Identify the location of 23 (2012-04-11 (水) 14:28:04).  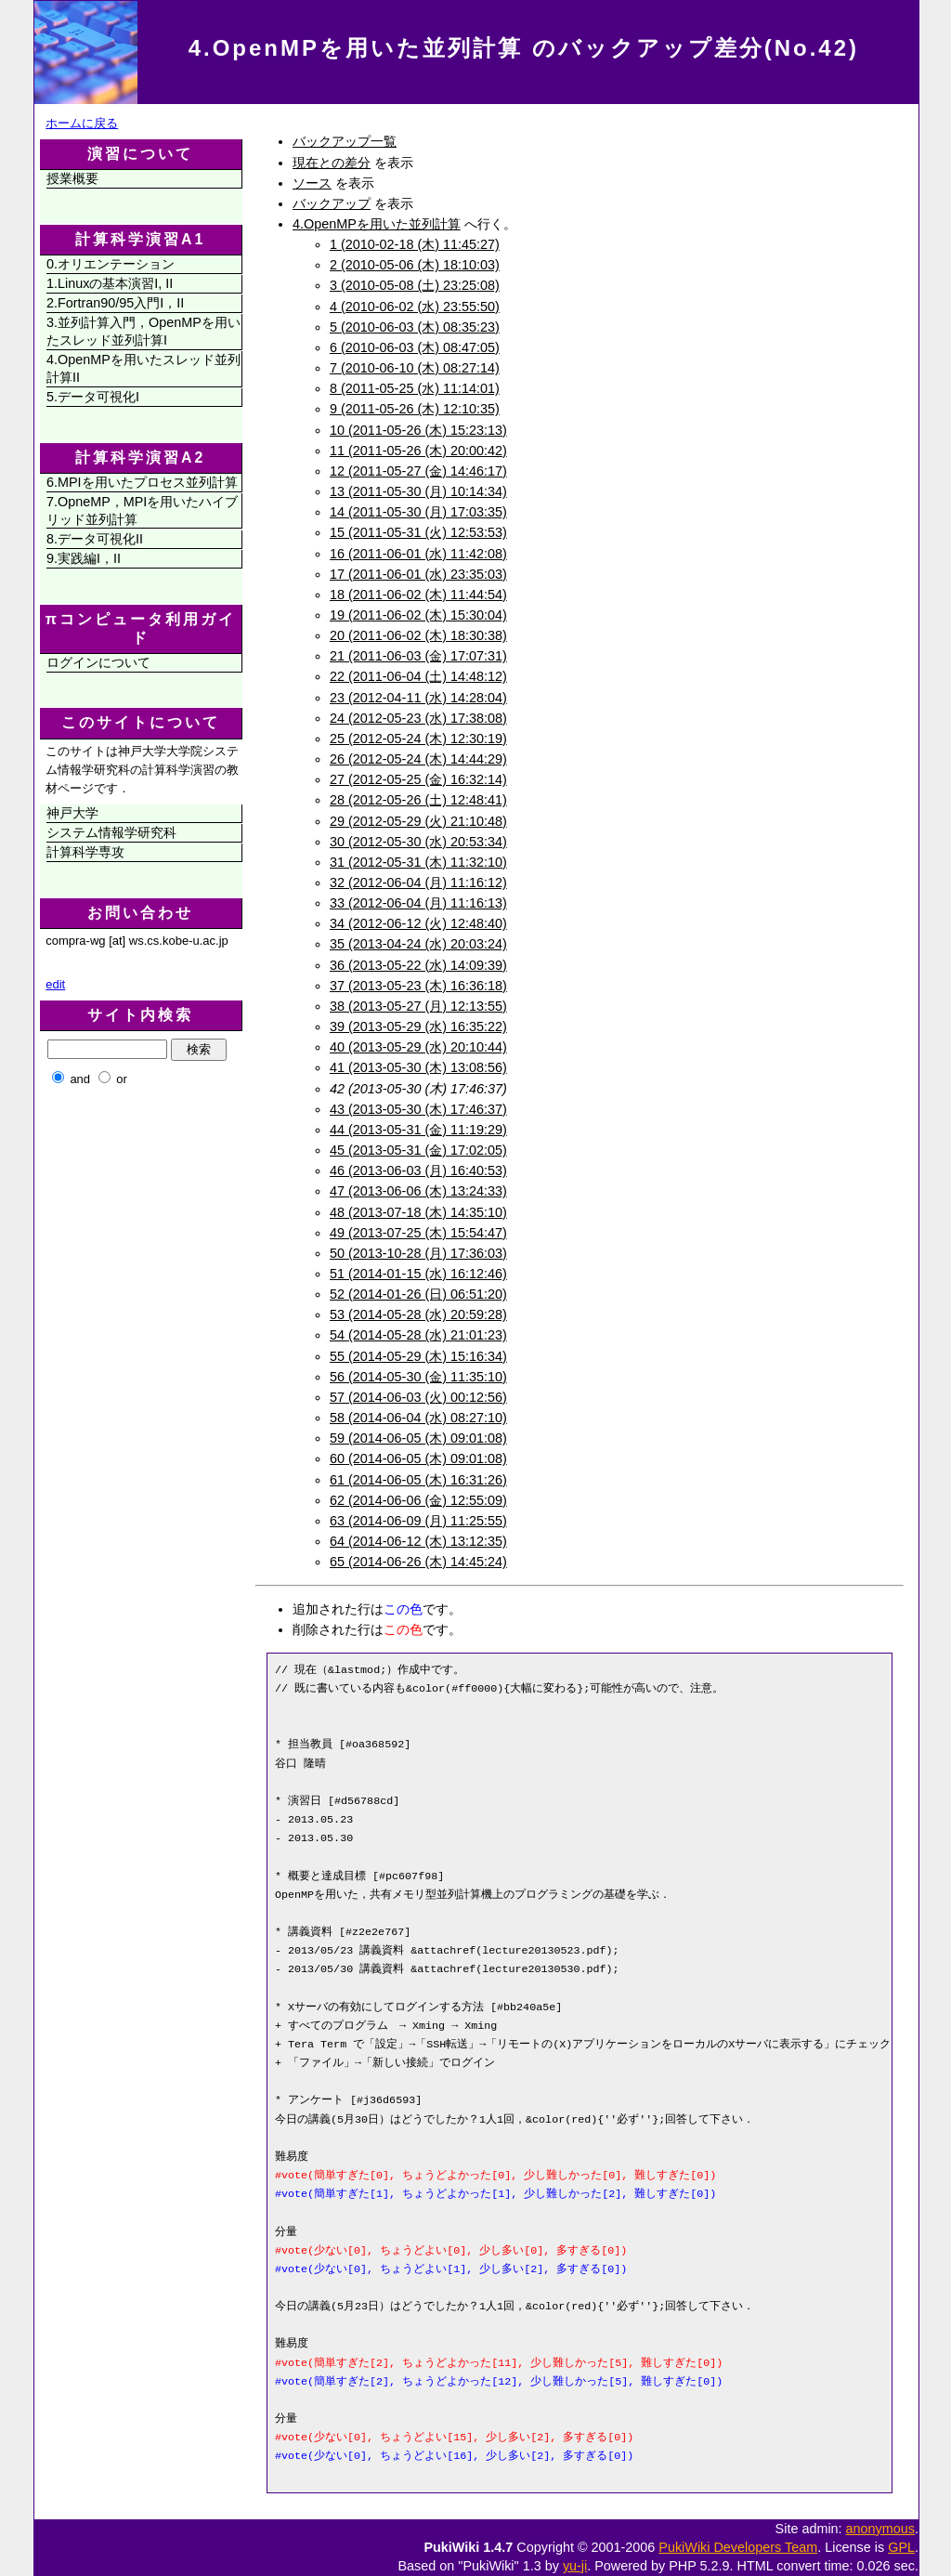
(418, 697).